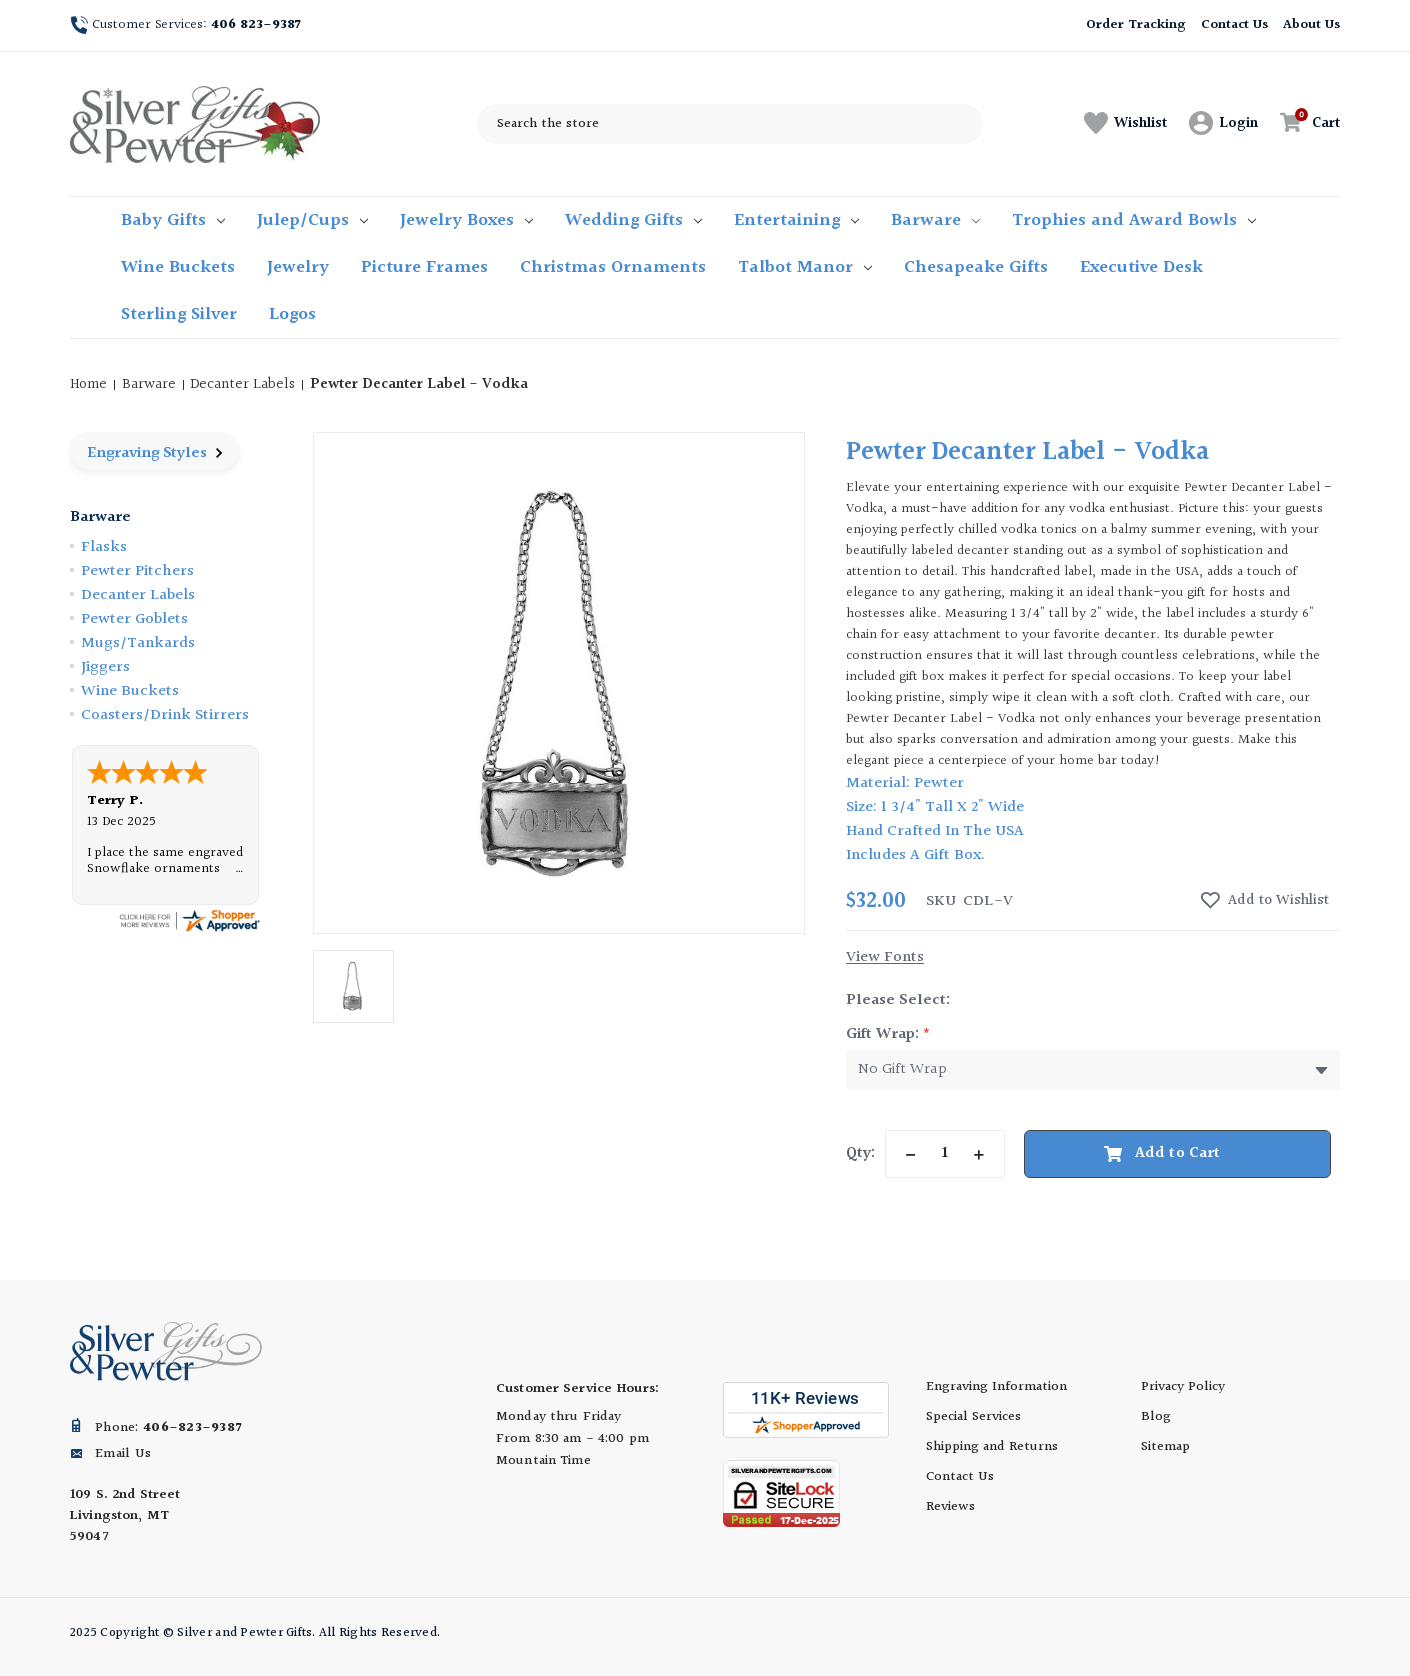 Image resolution: width=1410 pixels, height=1676 pixels. What do you see at coordinates (941, 902) in the screenshot?
I see `sku` at bounding box center [941, 902].